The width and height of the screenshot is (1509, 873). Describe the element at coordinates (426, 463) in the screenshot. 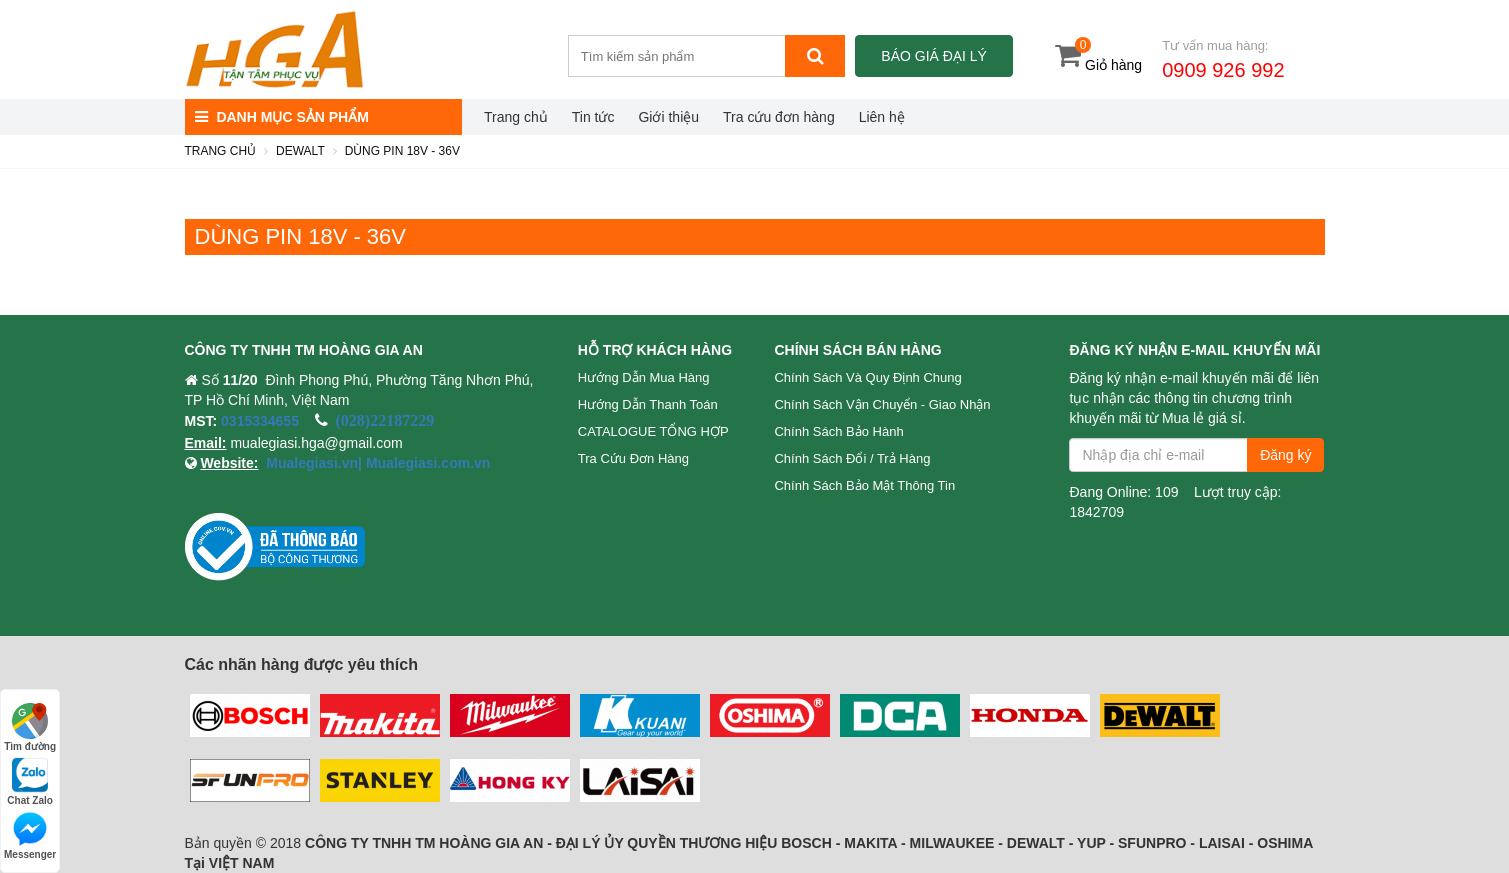

I see `Mualegiasi.com.vn` at that location.